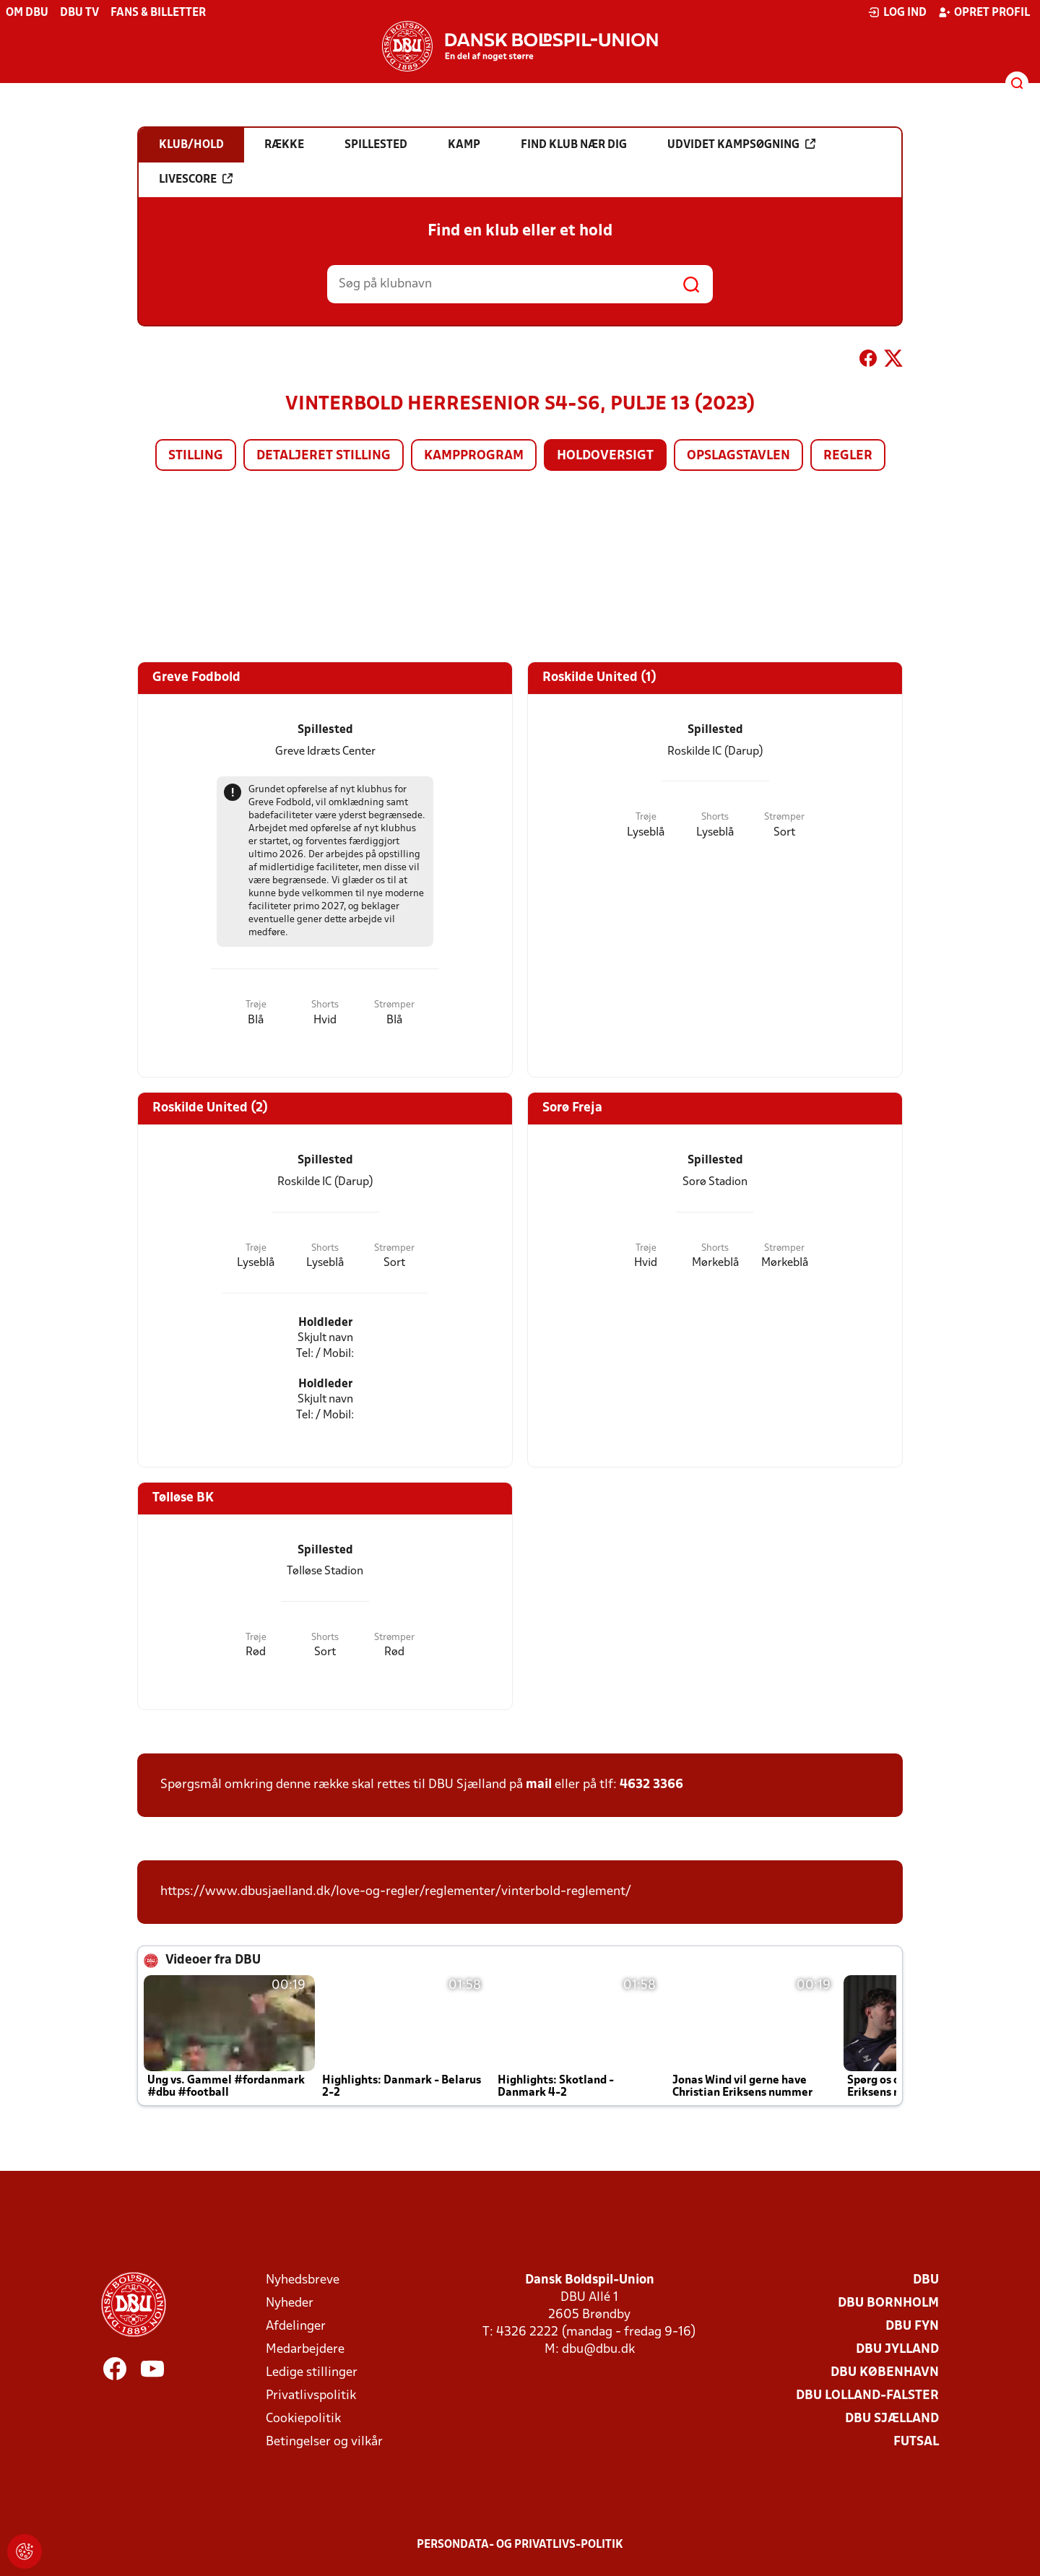 The image size is (1040, 2576). What do you see at coordinates (741, 144) in the screenshot?
I see `Udvidet kampsøgning` at bounding box center [741, 144].